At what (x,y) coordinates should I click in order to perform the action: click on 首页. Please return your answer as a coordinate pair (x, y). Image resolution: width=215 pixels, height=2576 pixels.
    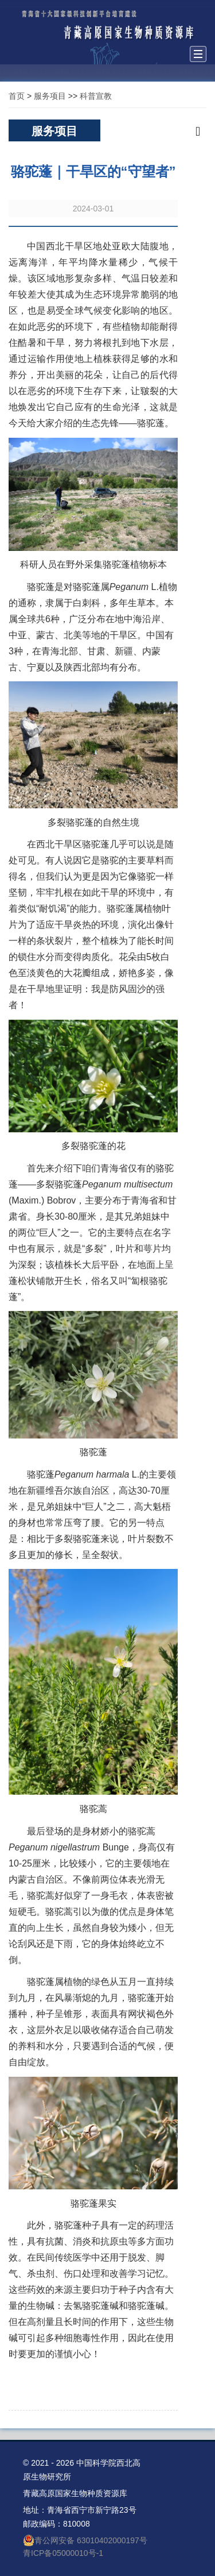
    Looking at the image, I should click on (17, 96).